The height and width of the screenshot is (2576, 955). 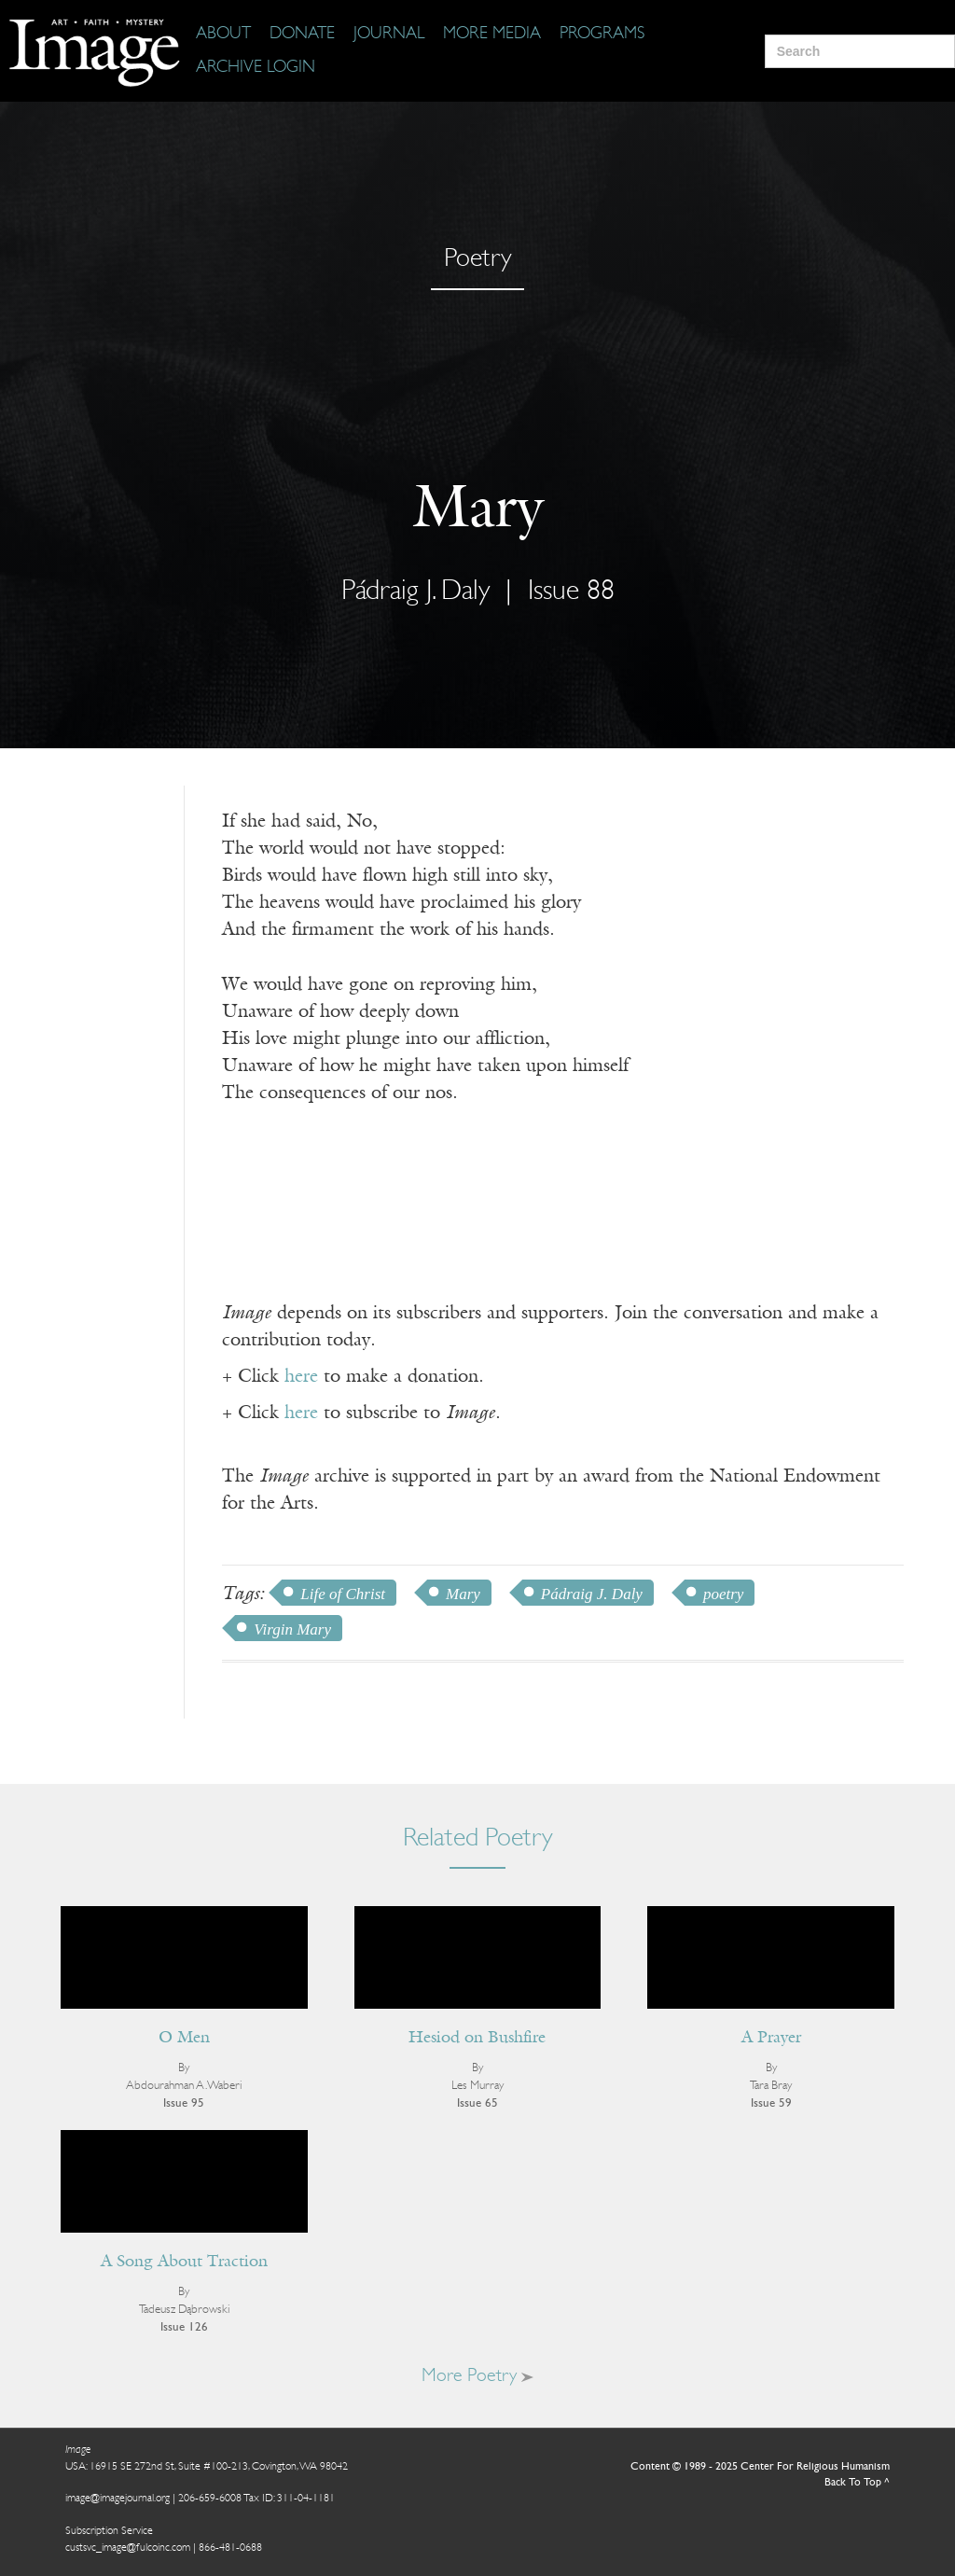 What do you see at coordinates (342, 1594) in the screenshot?
I see `Life of Christ` at bounding box center [342, 1594].